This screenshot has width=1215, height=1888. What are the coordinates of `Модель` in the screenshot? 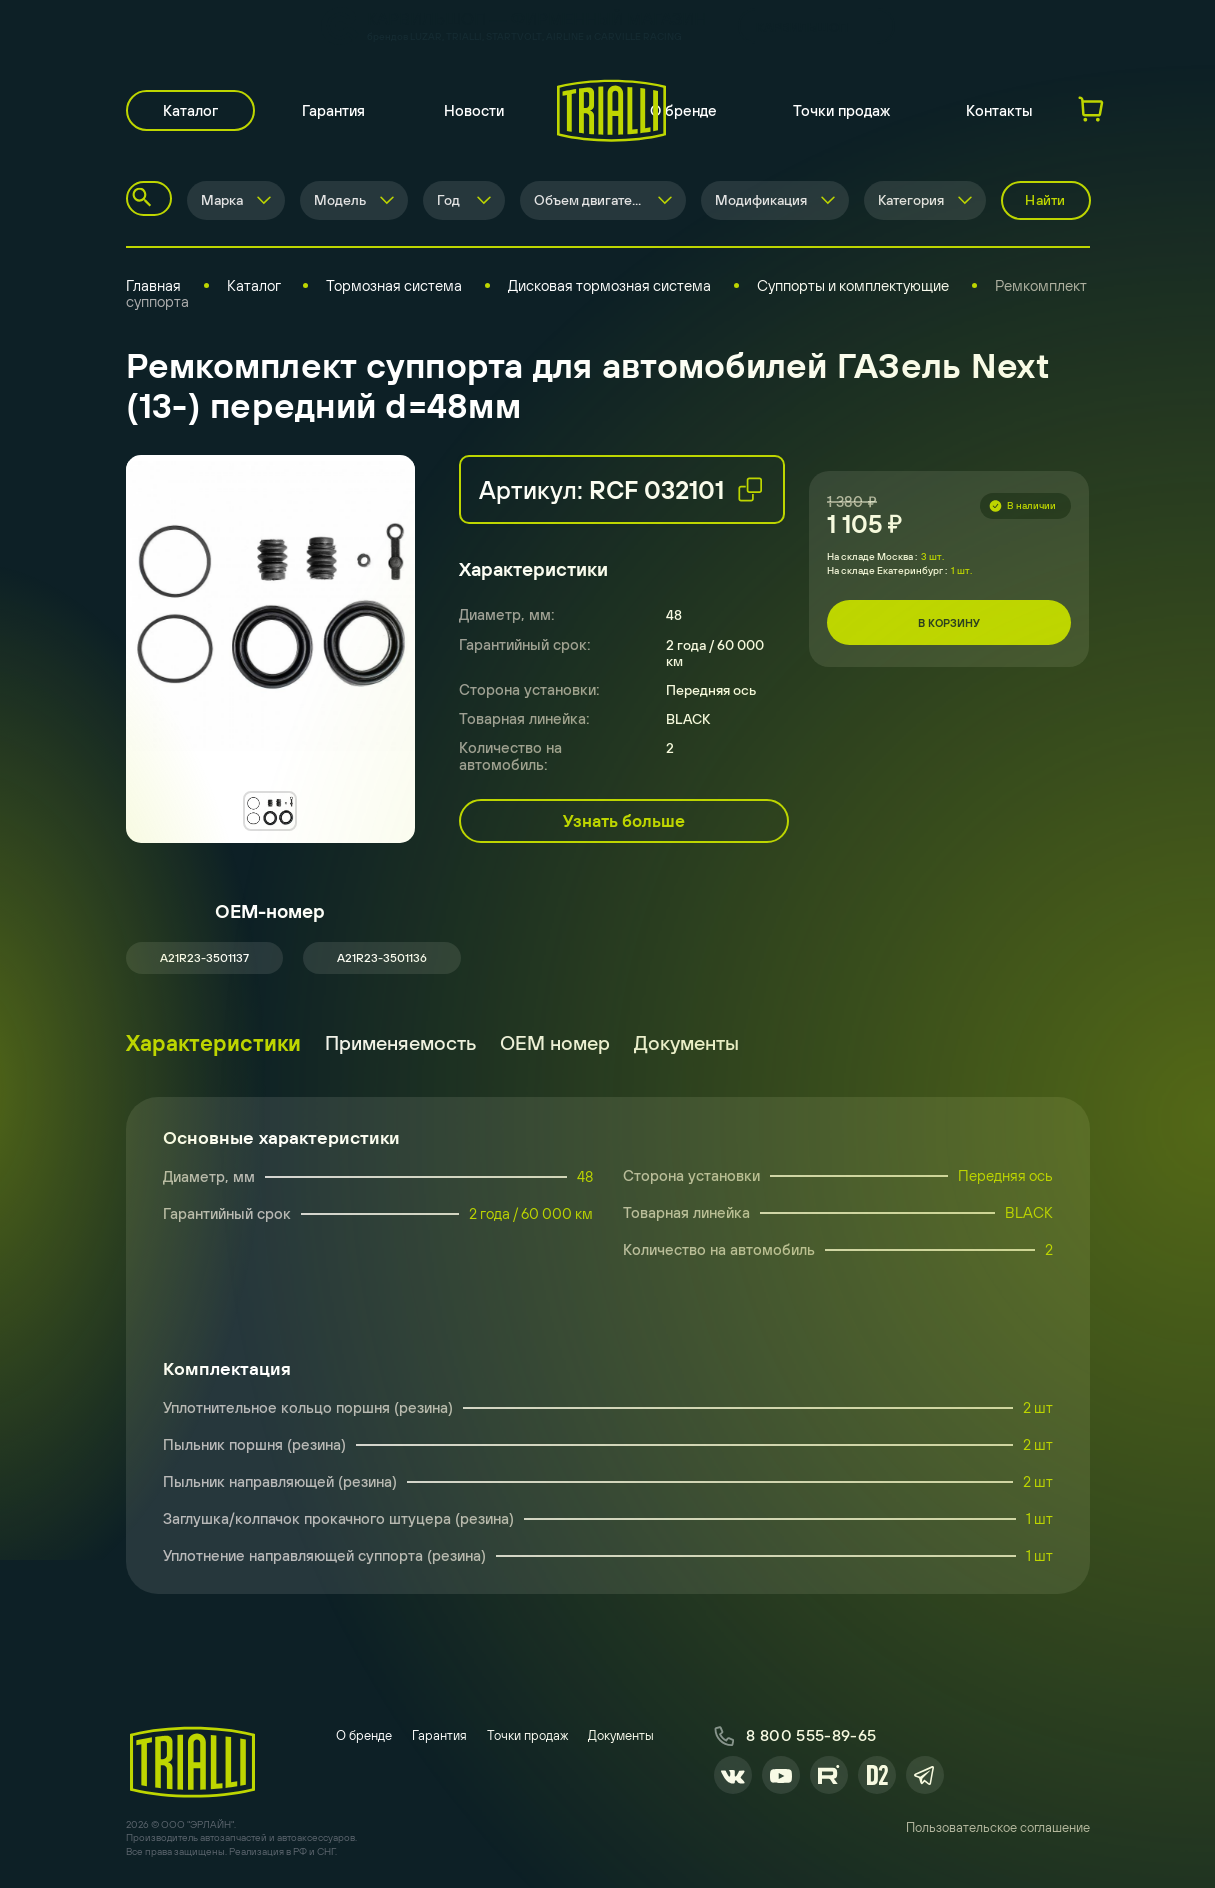 It's located at (340, 200).